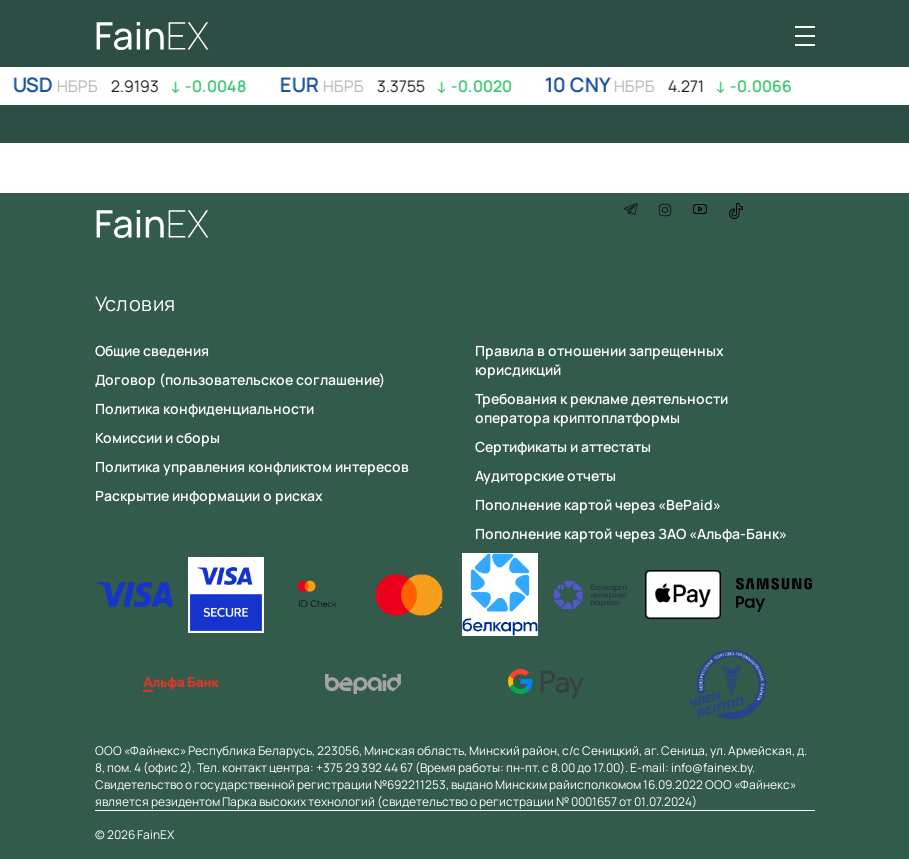  Describe the element at coordinates (601, 408) in the screenshot. I see `Требования к рекламе деятельности оператора криптоплатформы` at that location.